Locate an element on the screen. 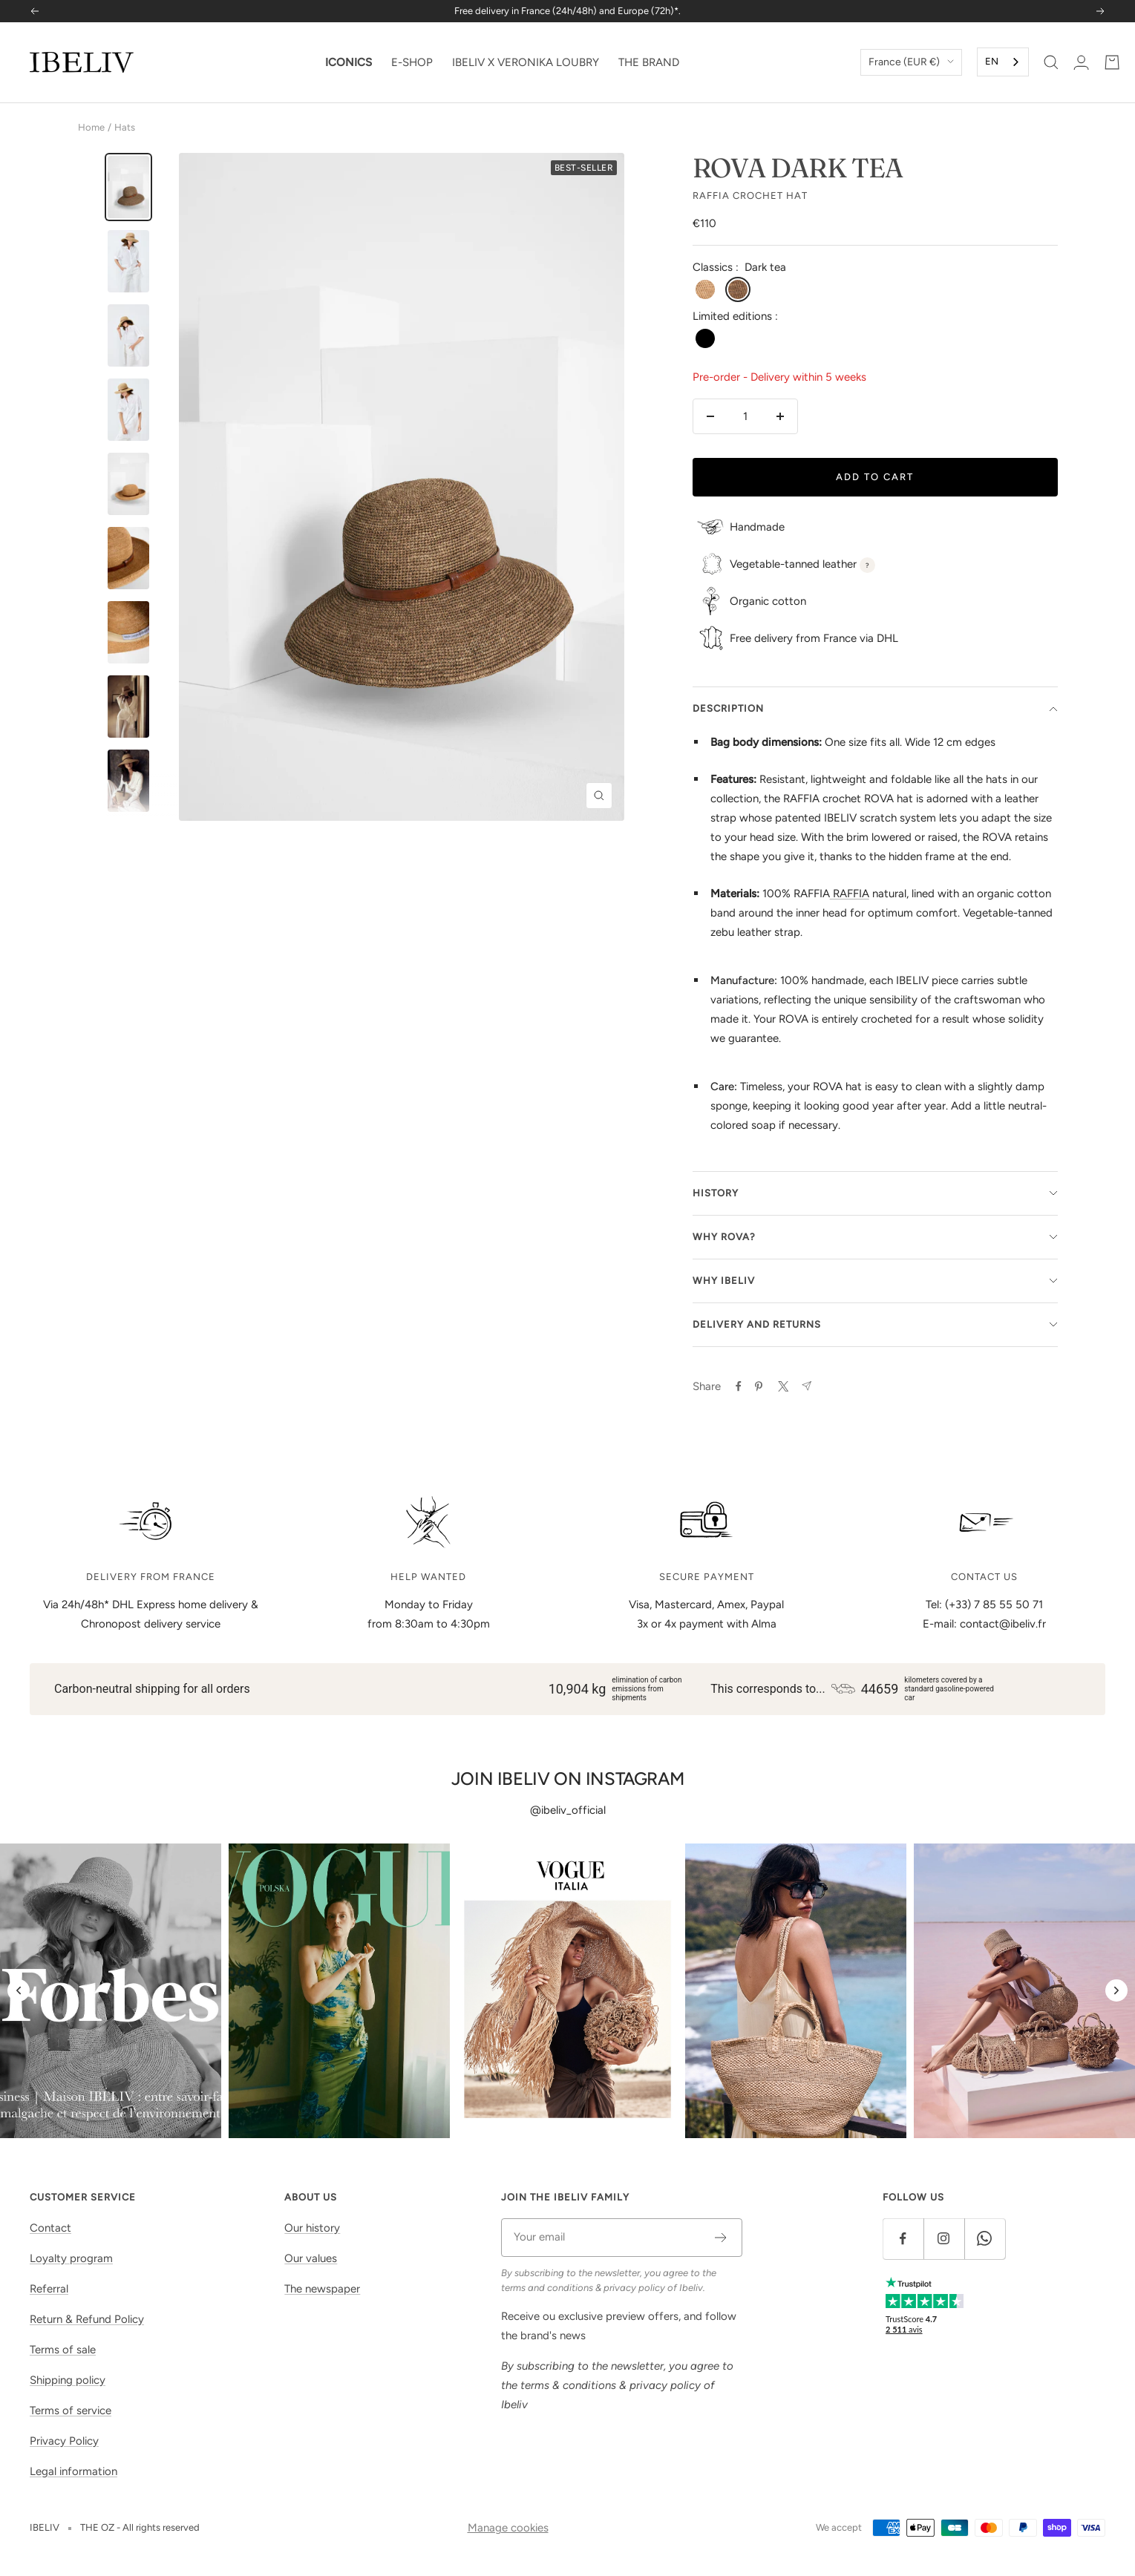 The width and height of the screenshot is (1135, 2576). [Tweeter sur Twitter] is located at coordinates (782, 1386).